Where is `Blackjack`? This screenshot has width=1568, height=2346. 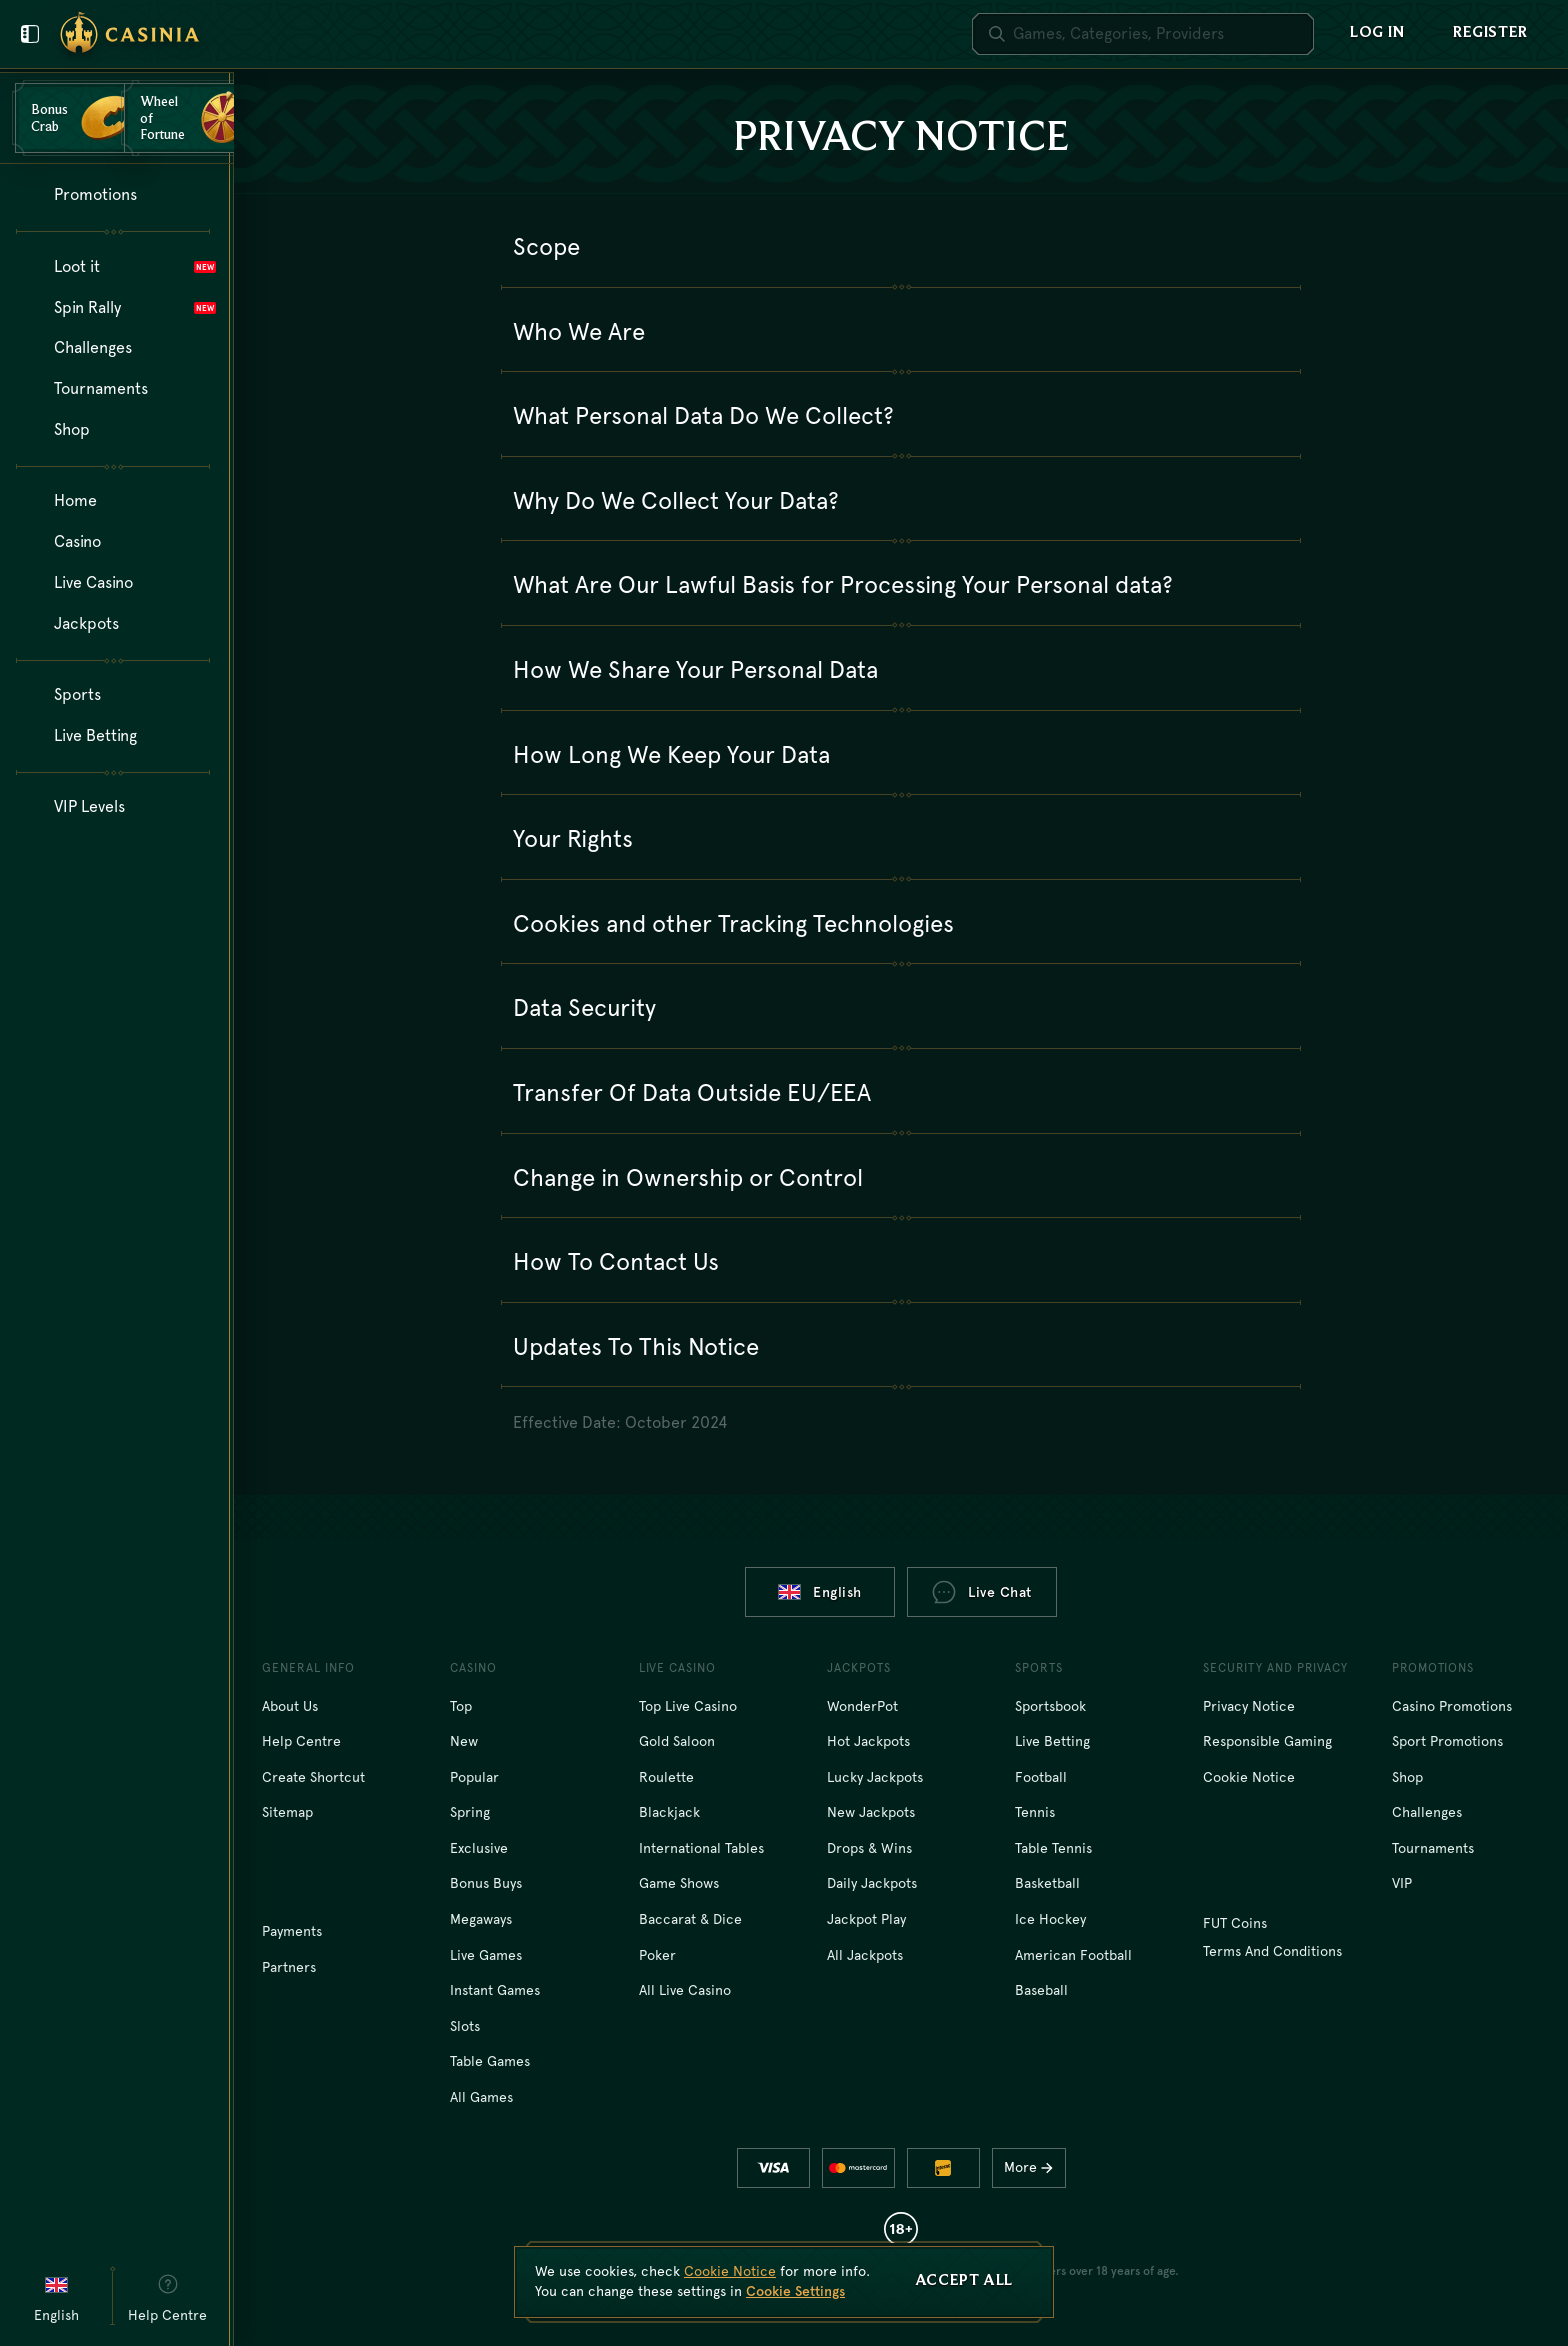 Blackjack is located at coordinates (669, 1812).